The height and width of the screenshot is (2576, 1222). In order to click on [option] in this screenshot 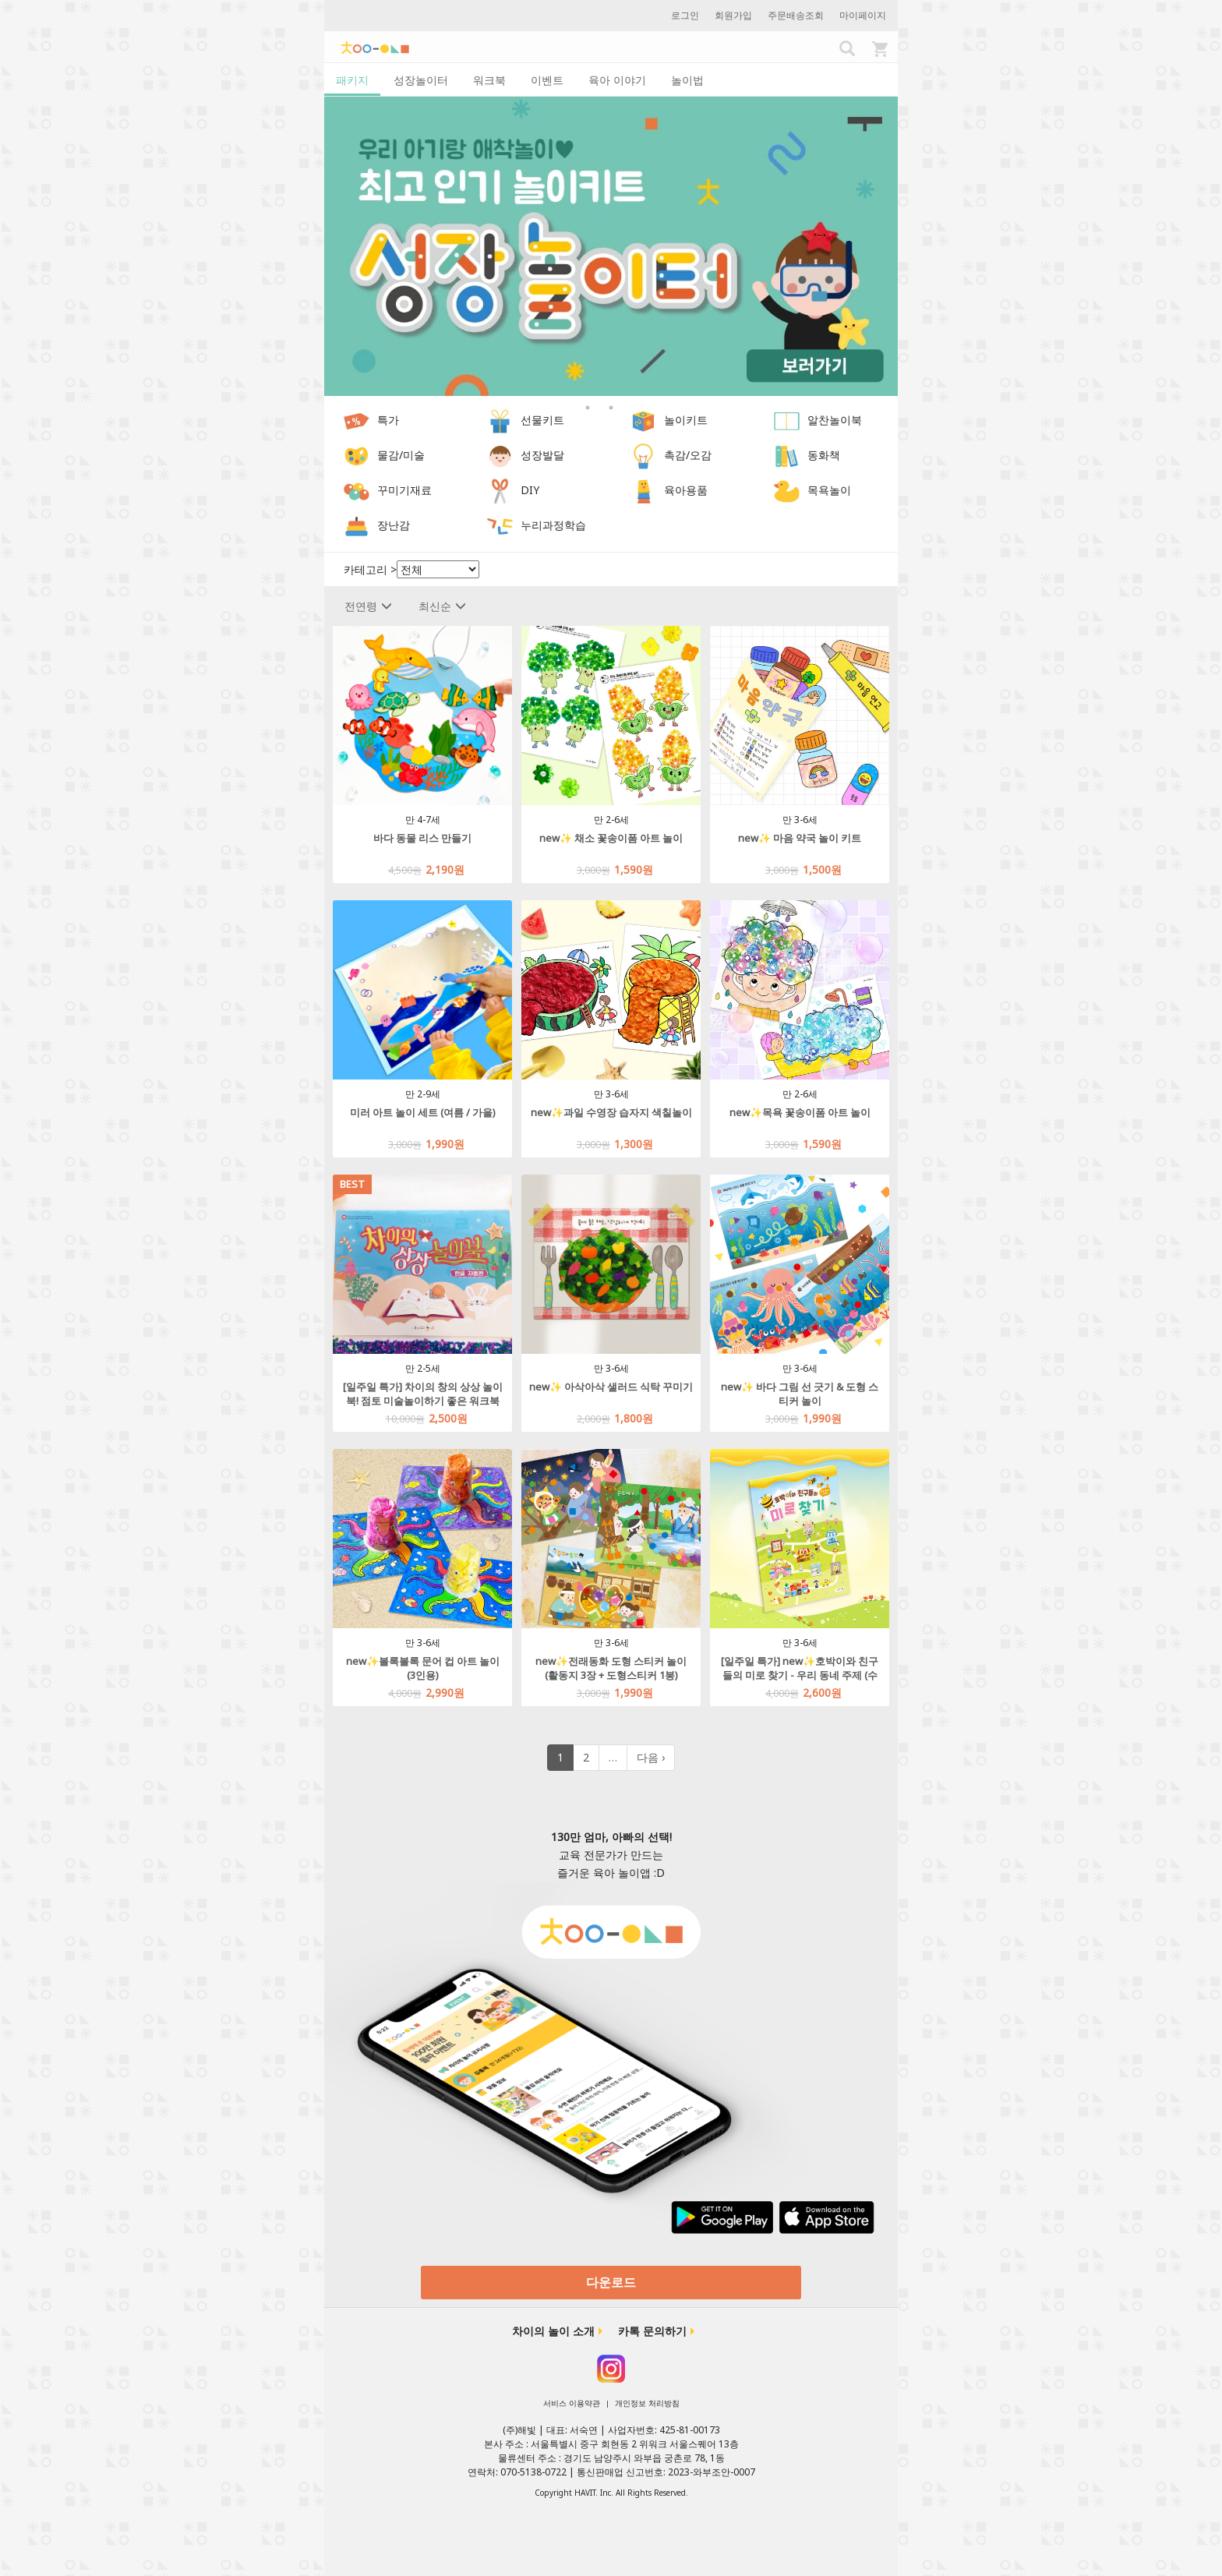, I will do `click(611, 247)`.